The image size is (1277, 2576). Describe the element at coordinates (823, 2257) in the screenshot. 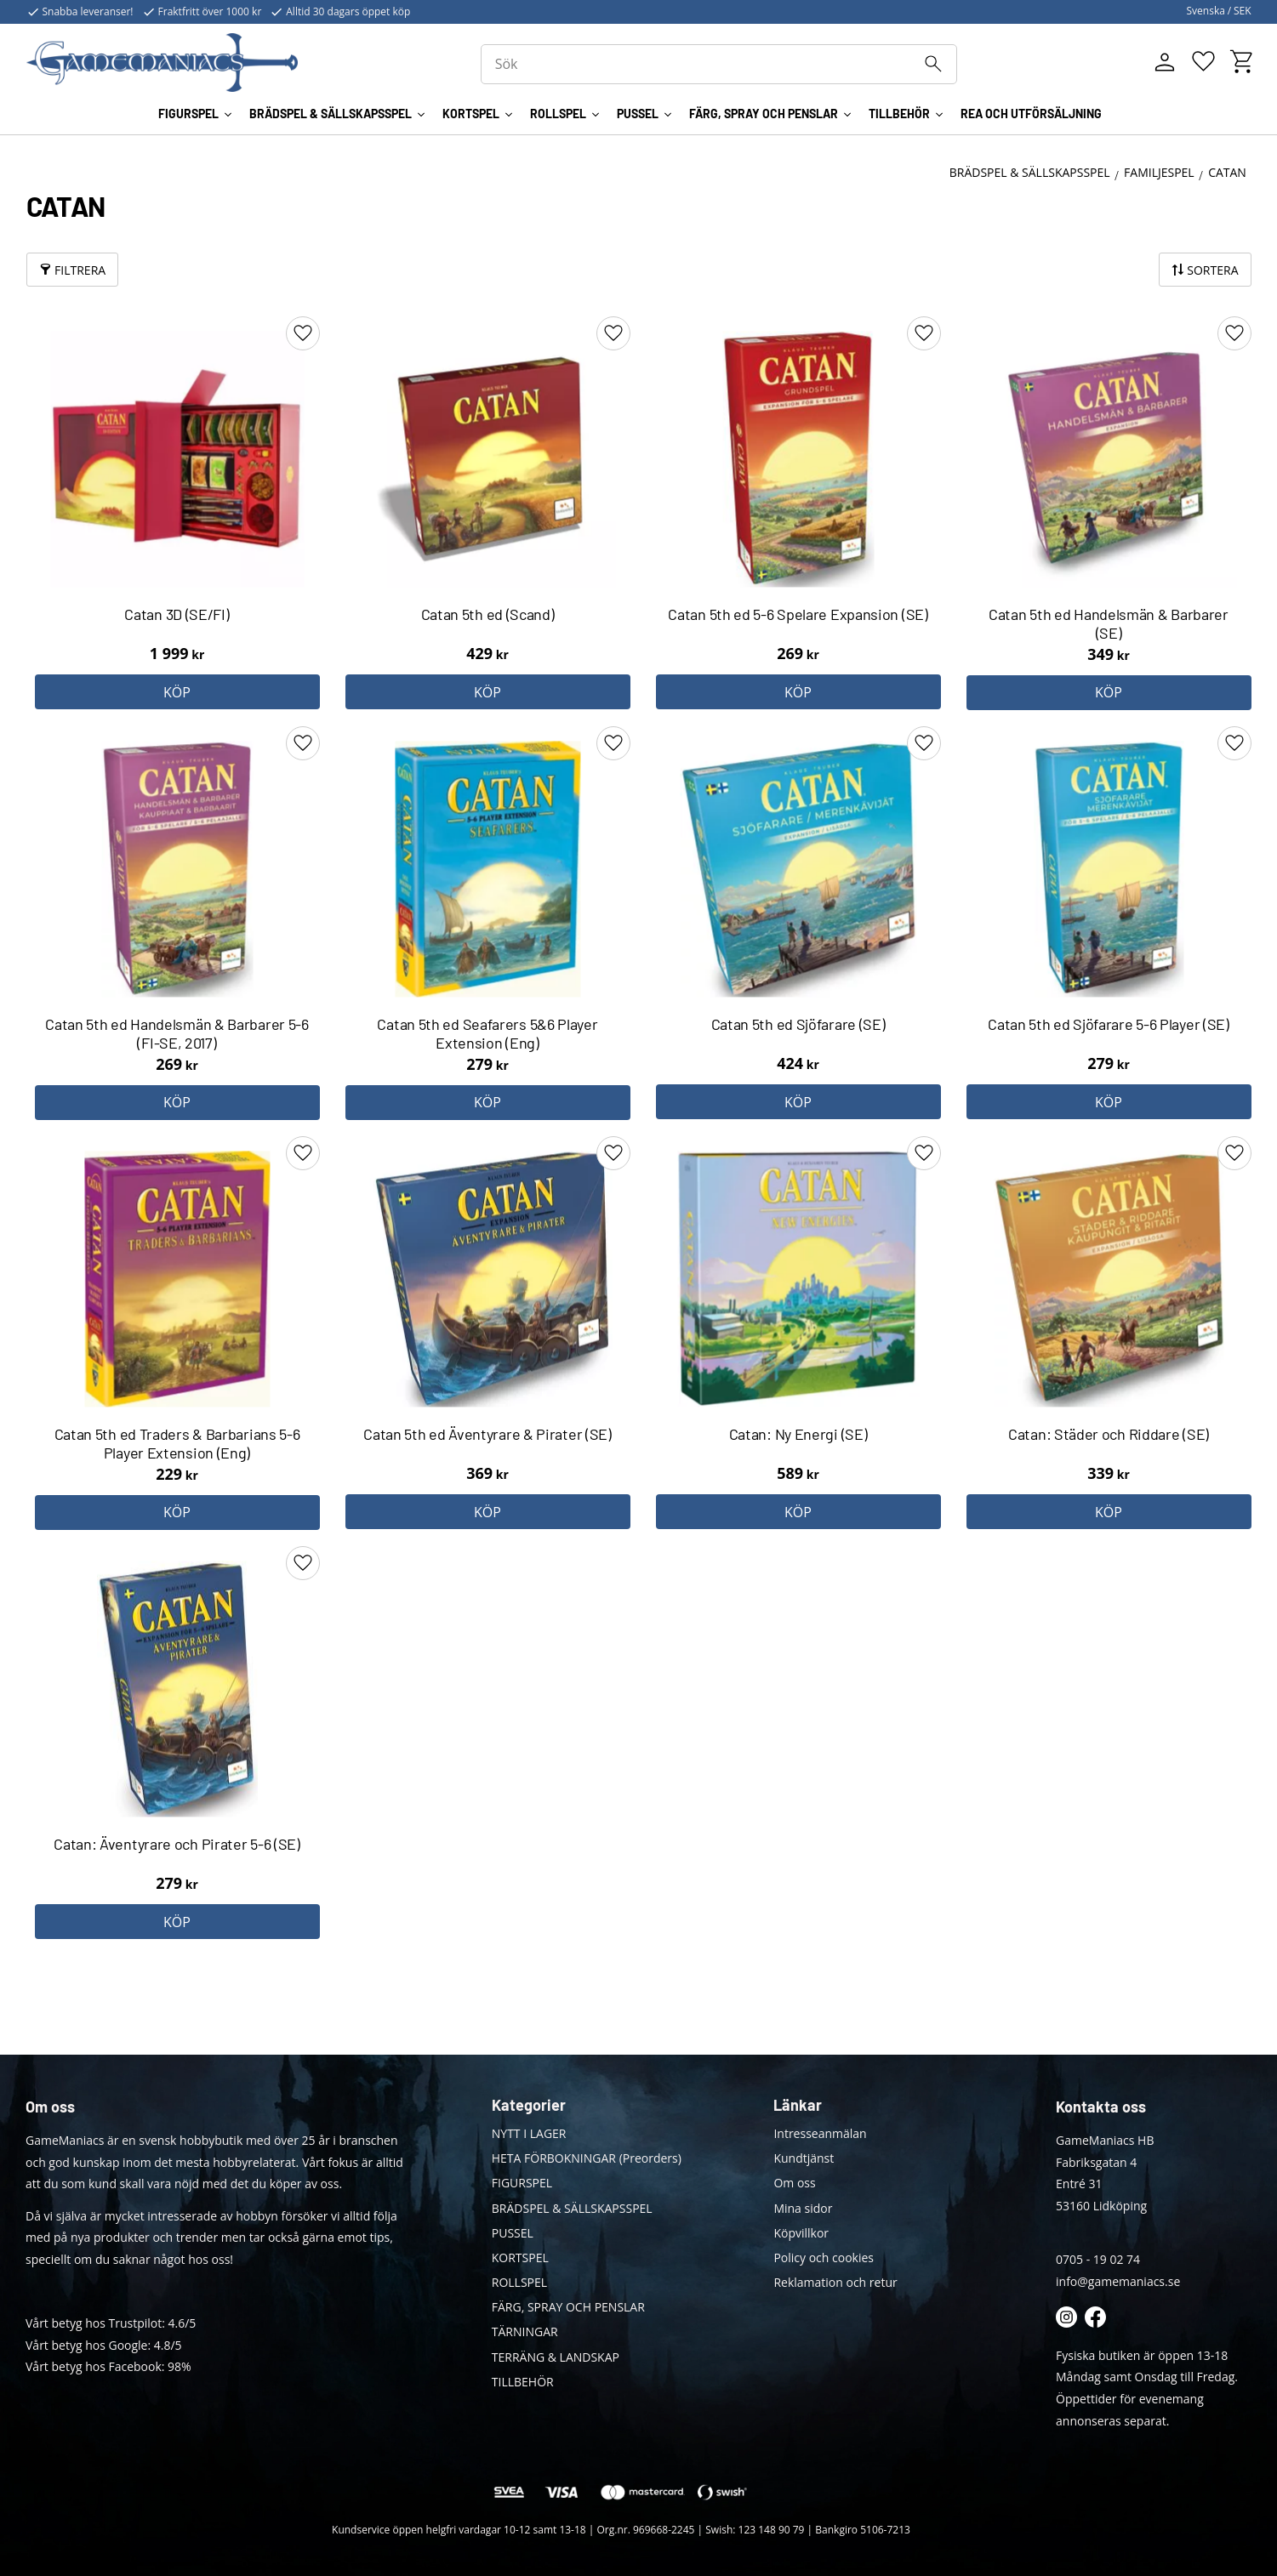

I see `Policy och cookies [menuitem]` at that location.